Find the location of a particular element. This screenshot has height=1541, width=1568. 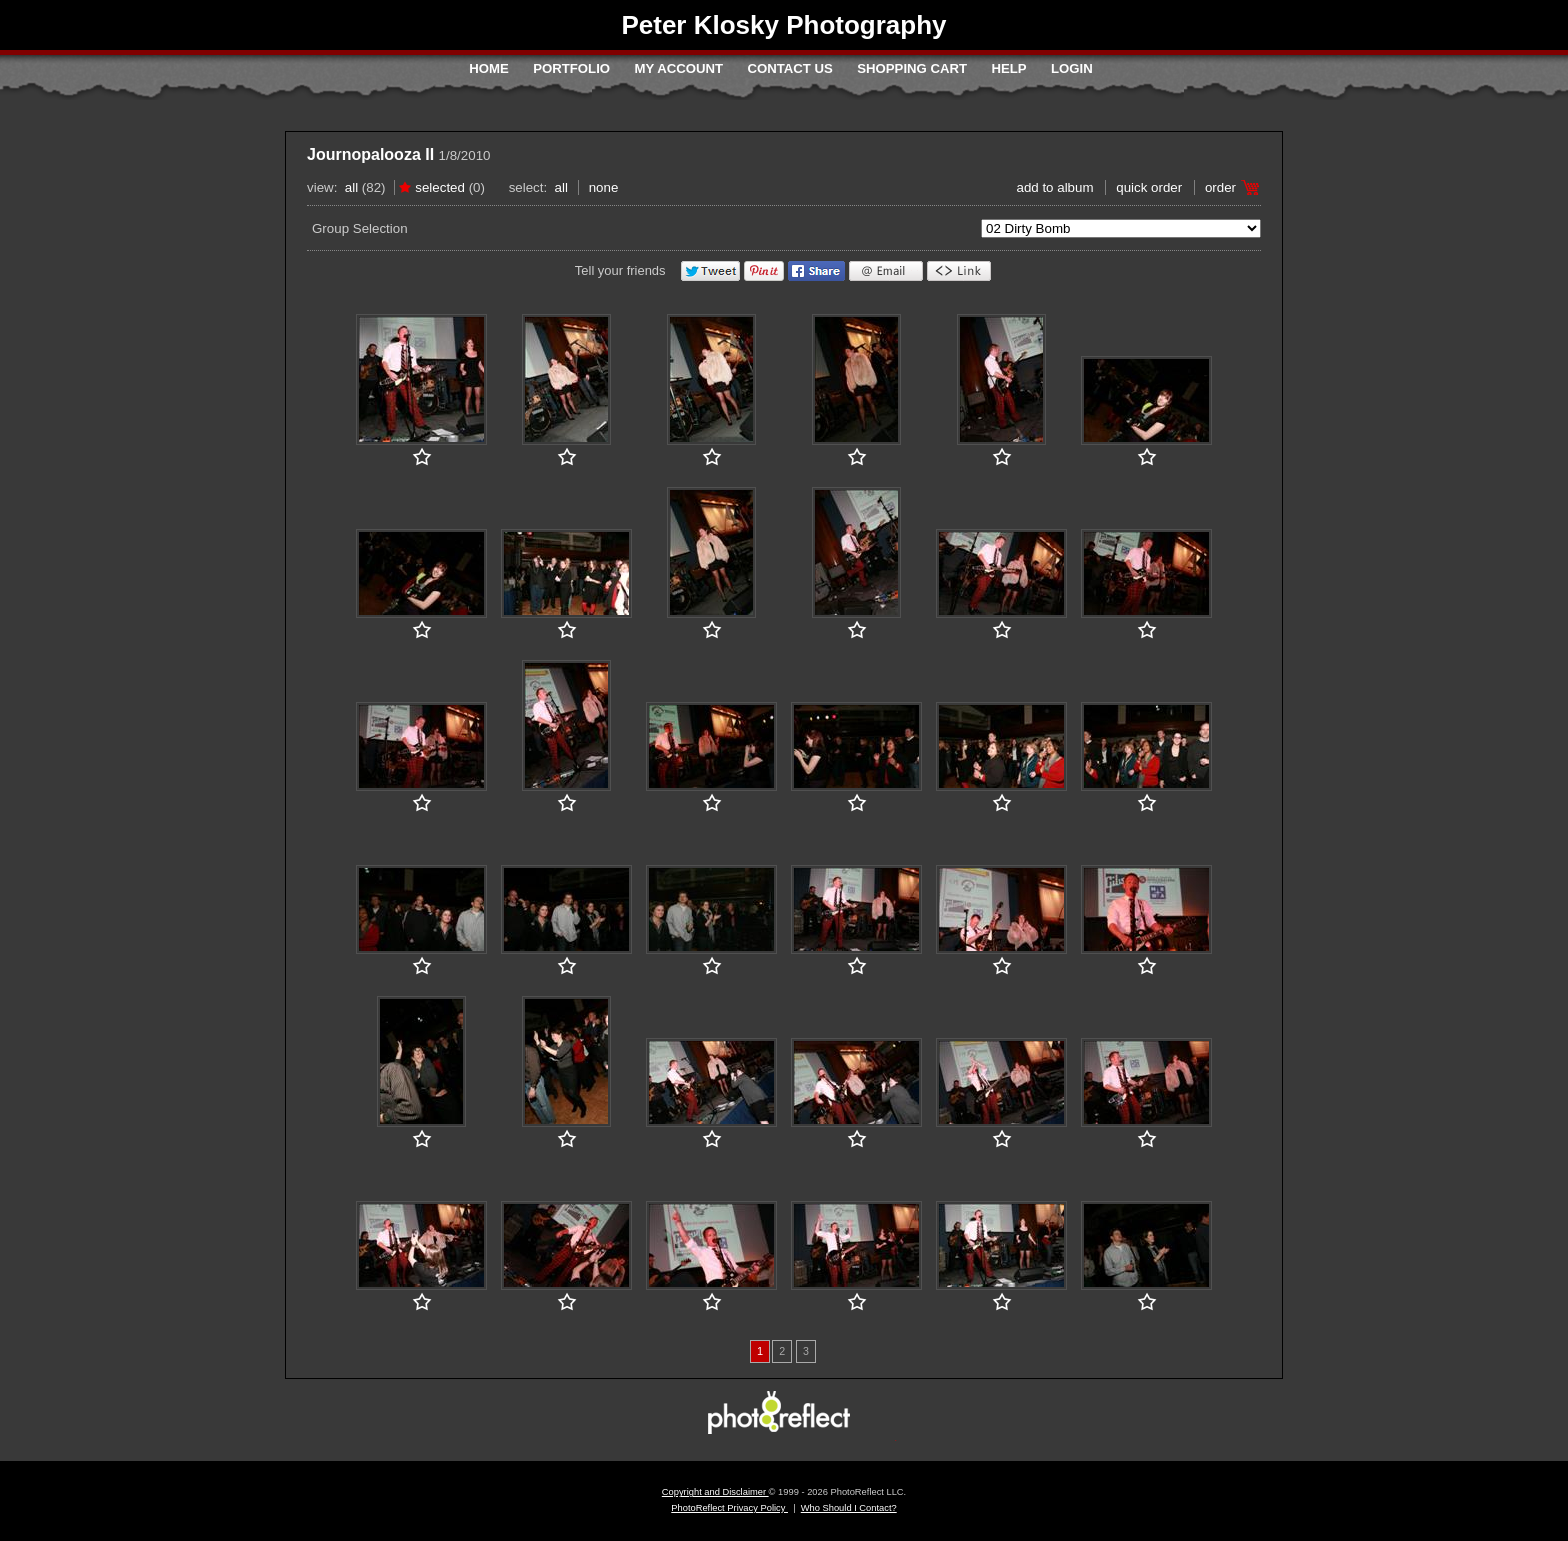

Copyright and Disclaimer is located at coordinates (715, 1492).